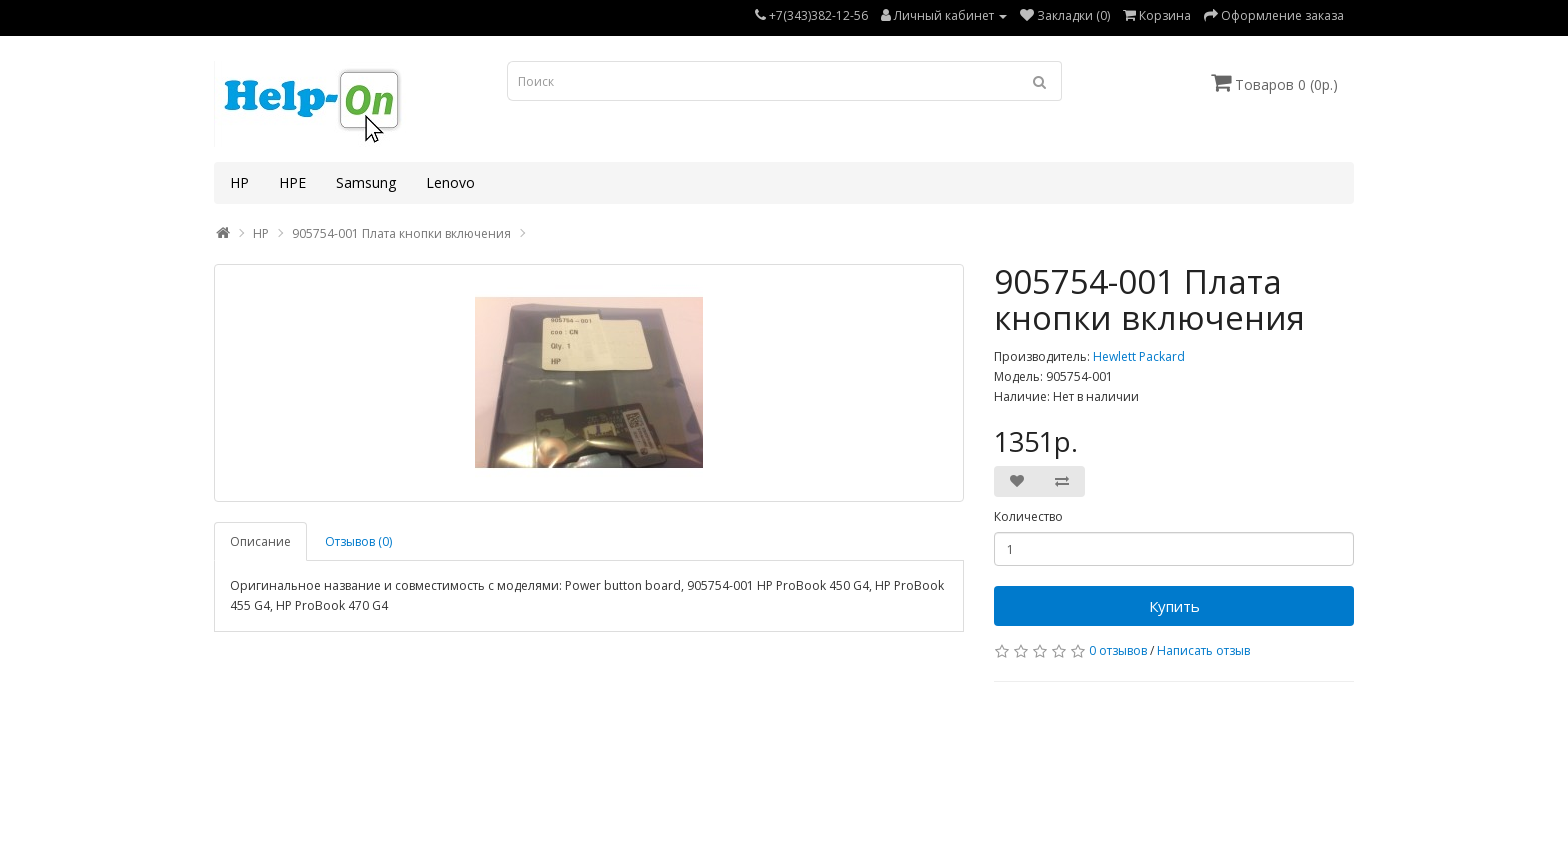 The height and width of the screenshot is (864, 1568). Describe the element at coordinates (401, 233) in the screenshot. I see `905754-001 Плата кнопки включения` at that location.